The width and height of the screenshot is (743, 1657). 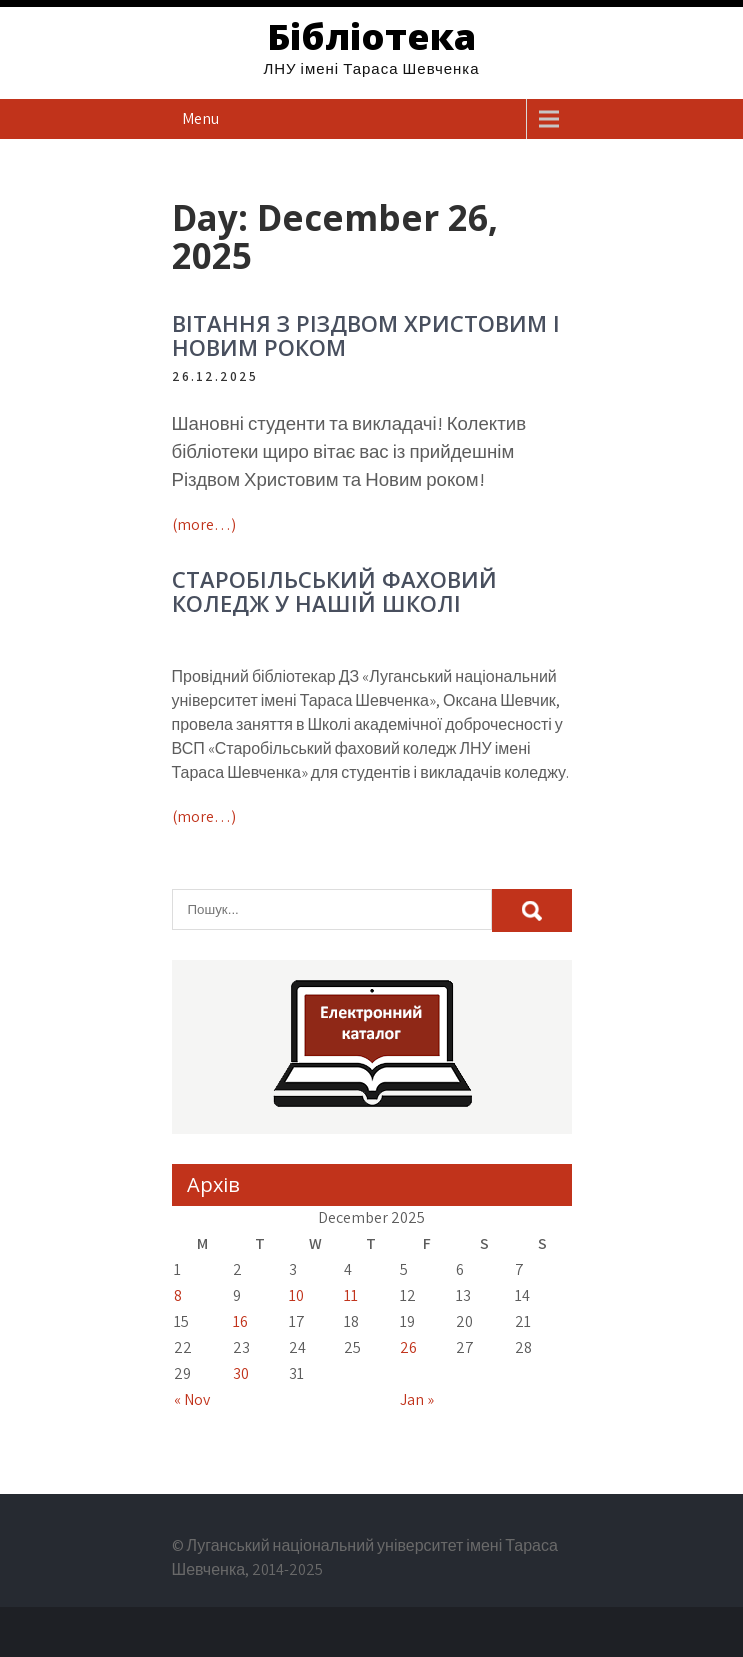 I want to click on ВІТАННЯ З РІЗДВОМ ХРИСТОВИМ І НОВИМ РОКОМ, so click(x=366, y=335).